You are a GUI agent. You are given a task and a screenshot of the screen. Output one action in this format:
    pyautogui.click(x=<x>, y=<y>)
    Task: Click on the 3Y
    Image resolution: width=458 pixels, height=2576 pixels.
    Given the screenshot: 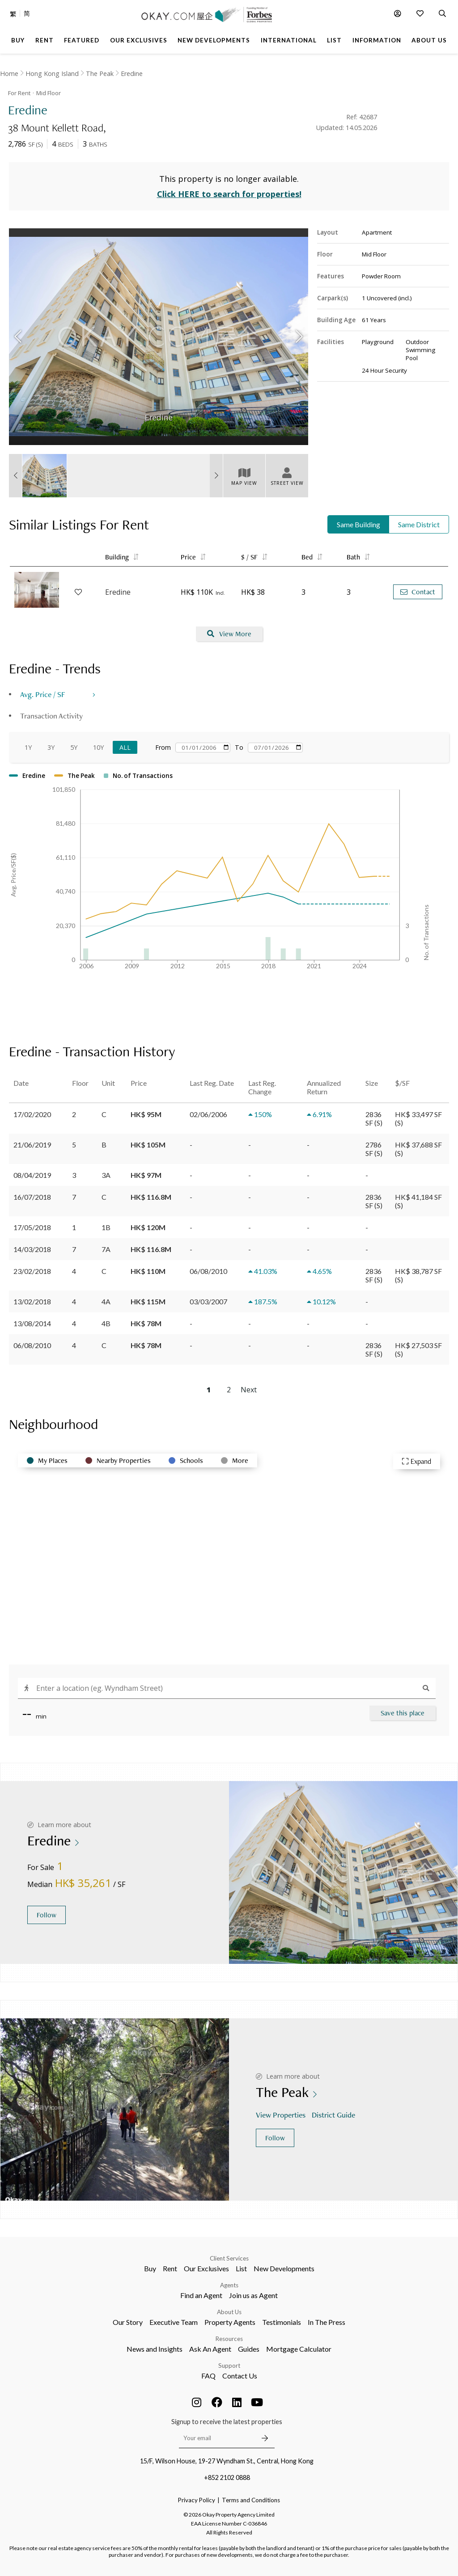 What is the action you would take?
    pyautogui.click(x=51, y=747)
    